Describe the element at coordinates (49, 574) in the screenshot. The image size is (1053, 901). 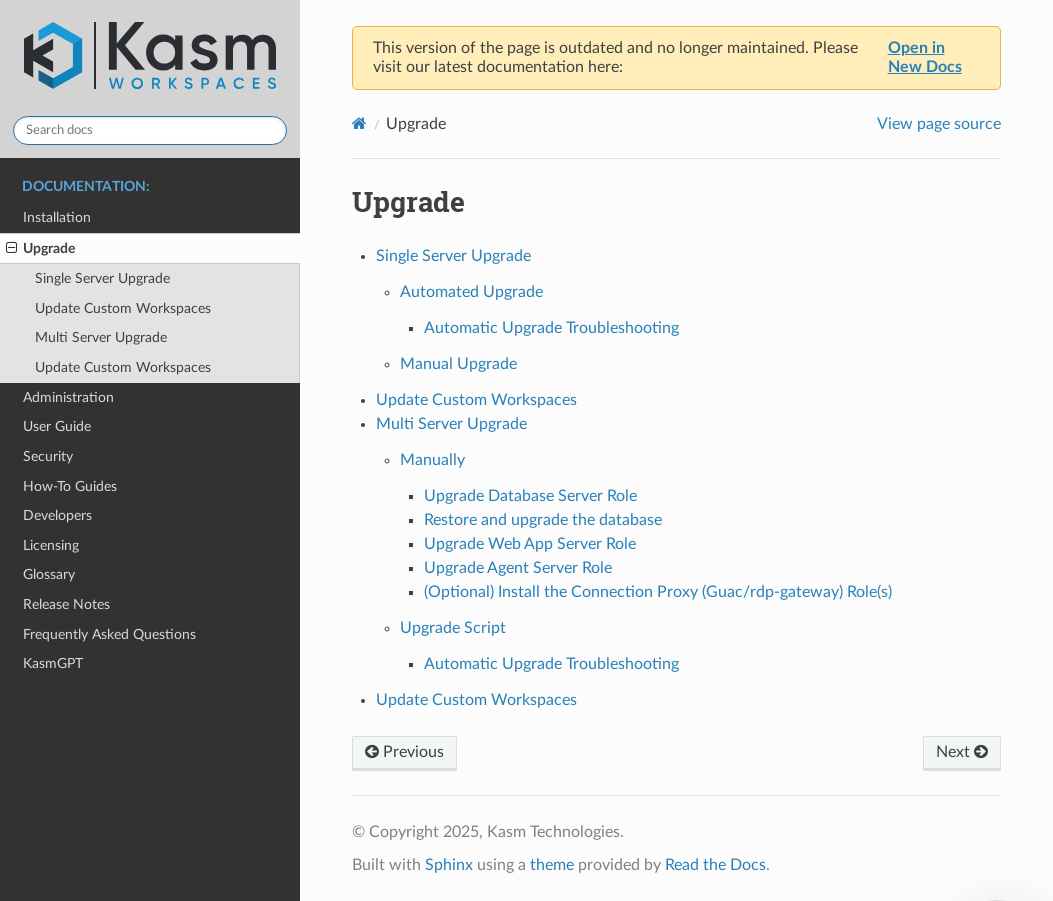
I see `Glossary` at that location.